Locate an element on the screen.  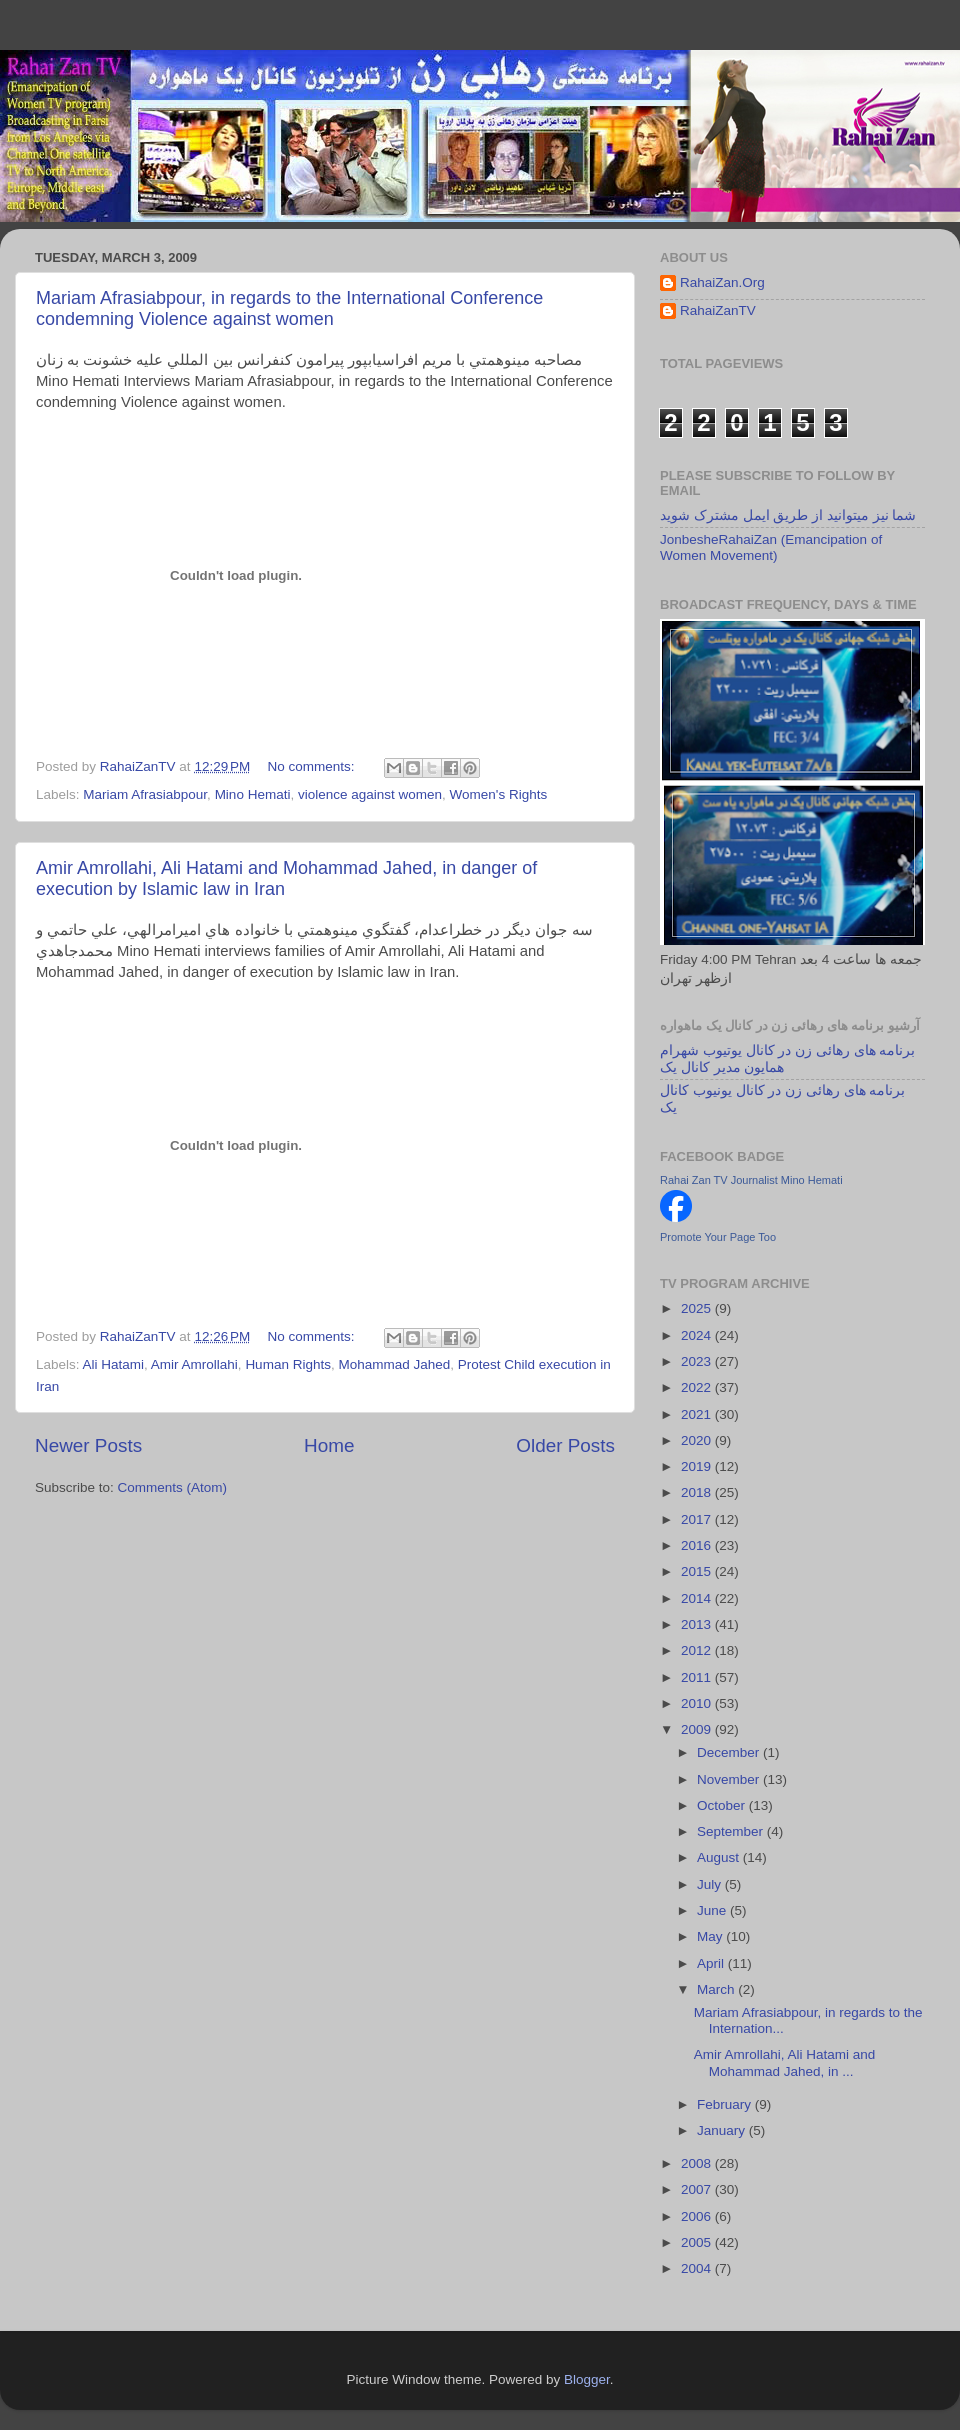
2017 is located at coordinates (698, 1519).